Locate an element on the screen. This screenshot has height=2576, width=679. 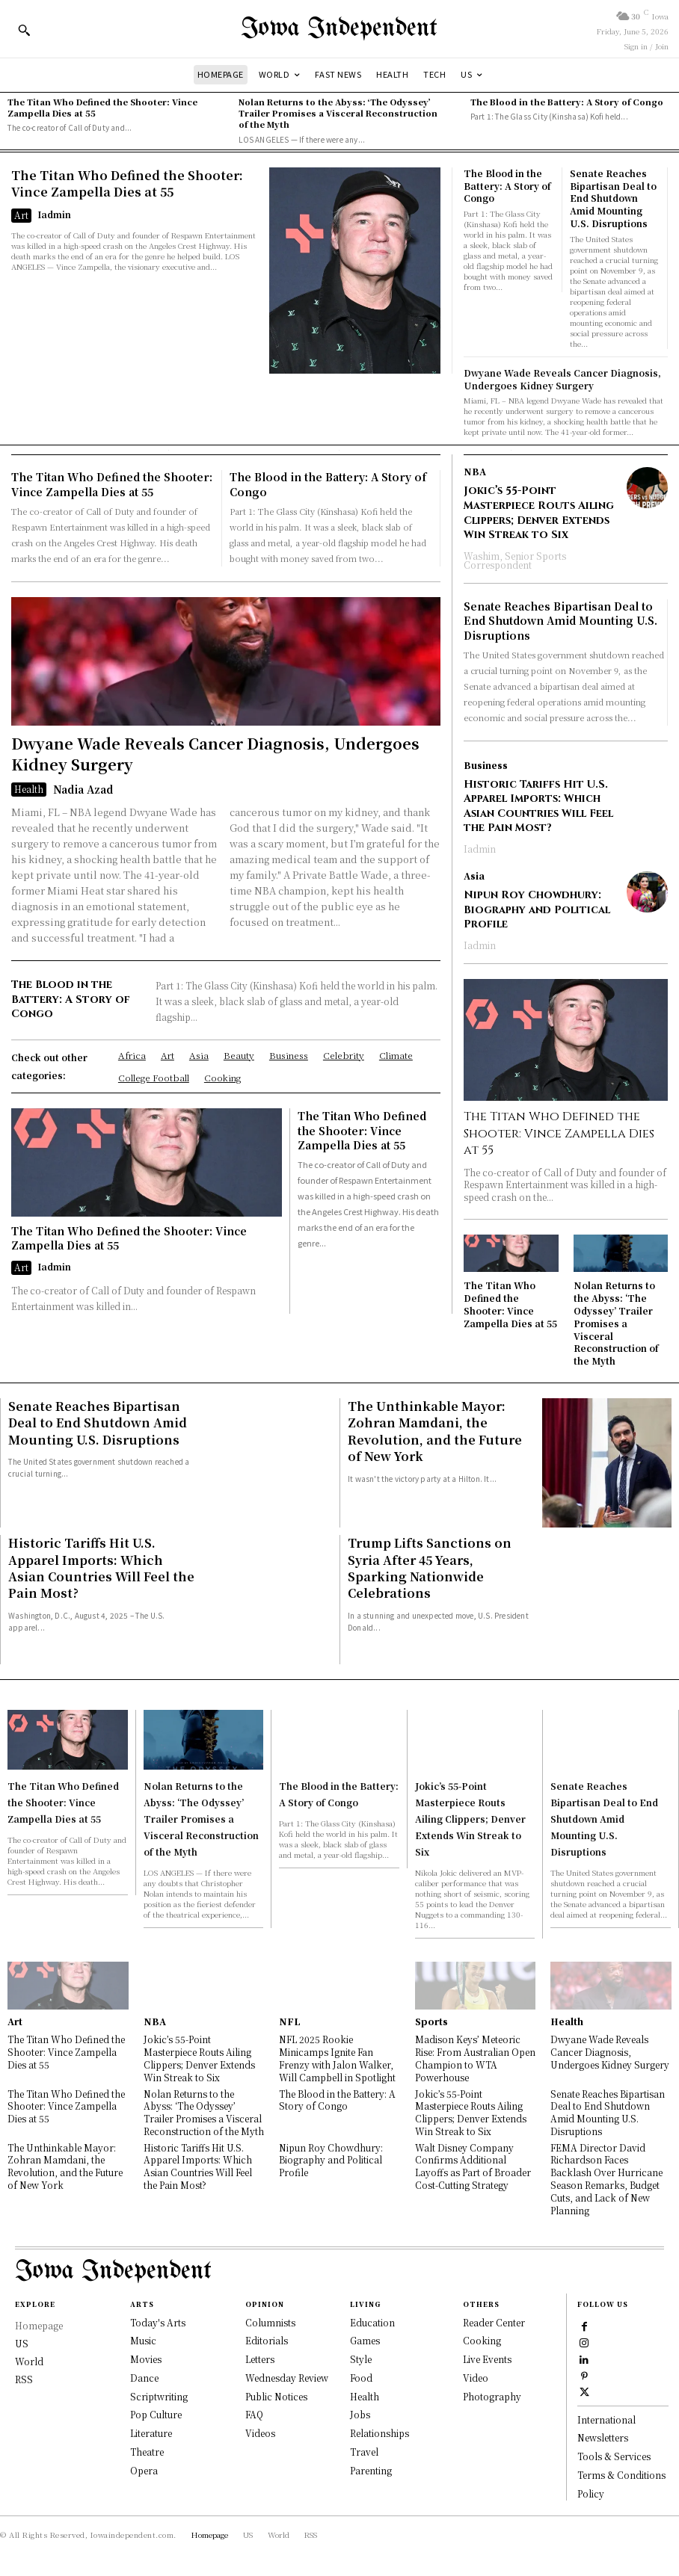
Videos is located at coordinates (260, 2433).